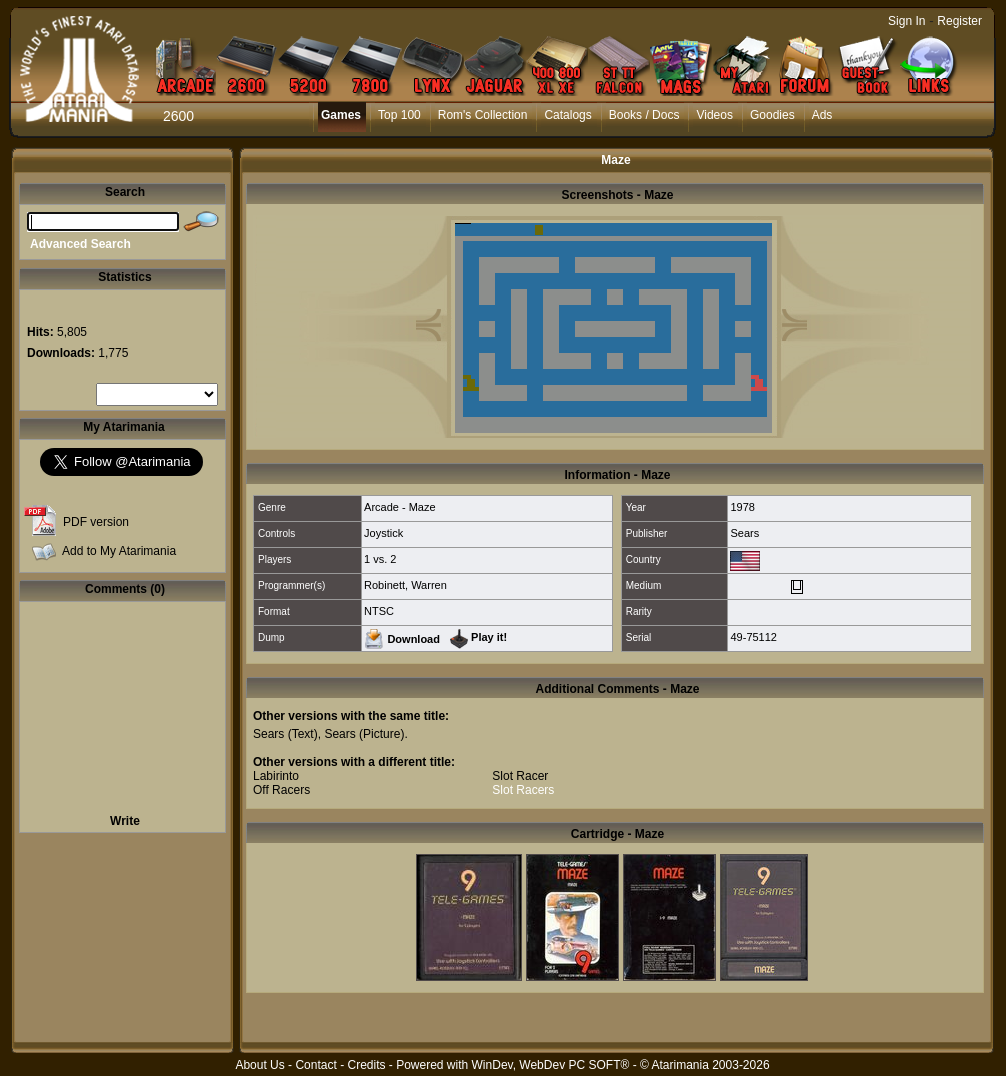 The width and height of the screenshot is (1006, 1076). I want to click on Arcade - Maze, so click(400, 507).